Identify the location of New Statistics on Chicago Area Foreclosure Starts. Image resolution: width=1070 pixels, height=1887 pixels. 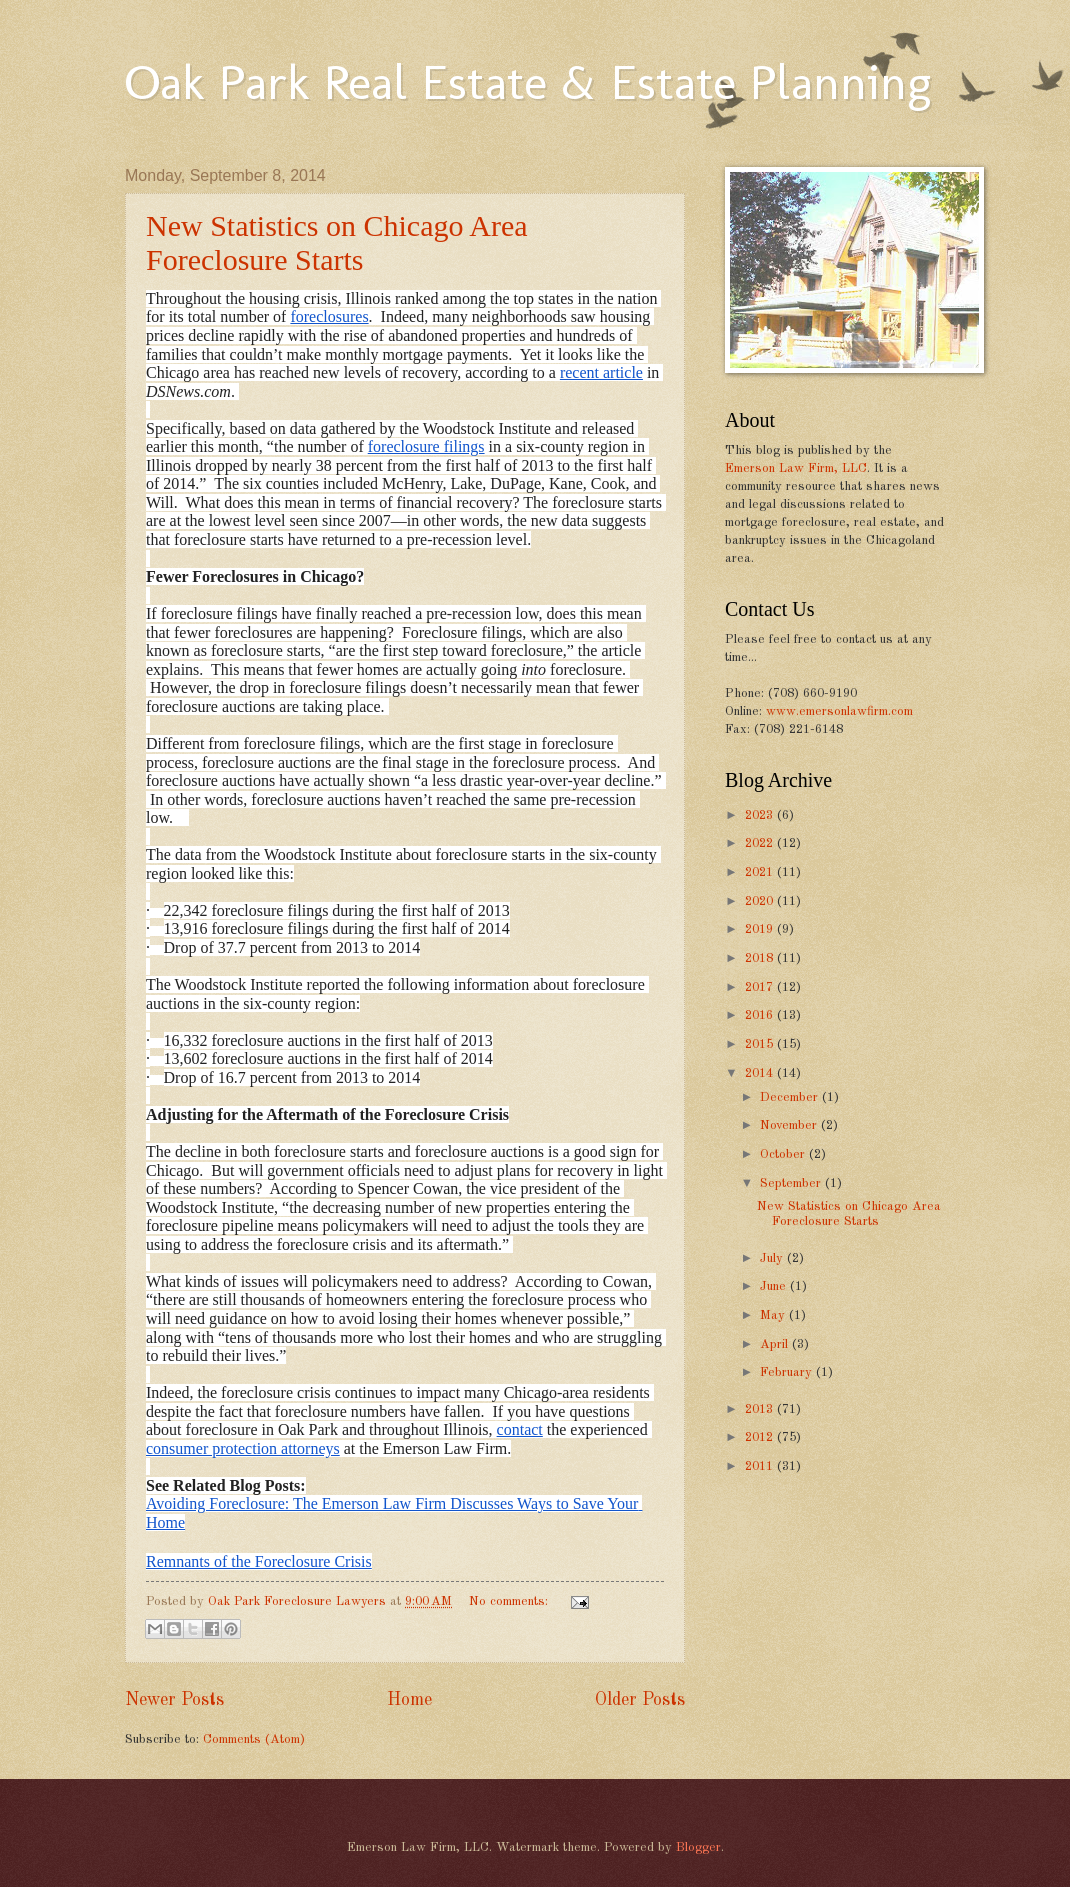
(337, 242).